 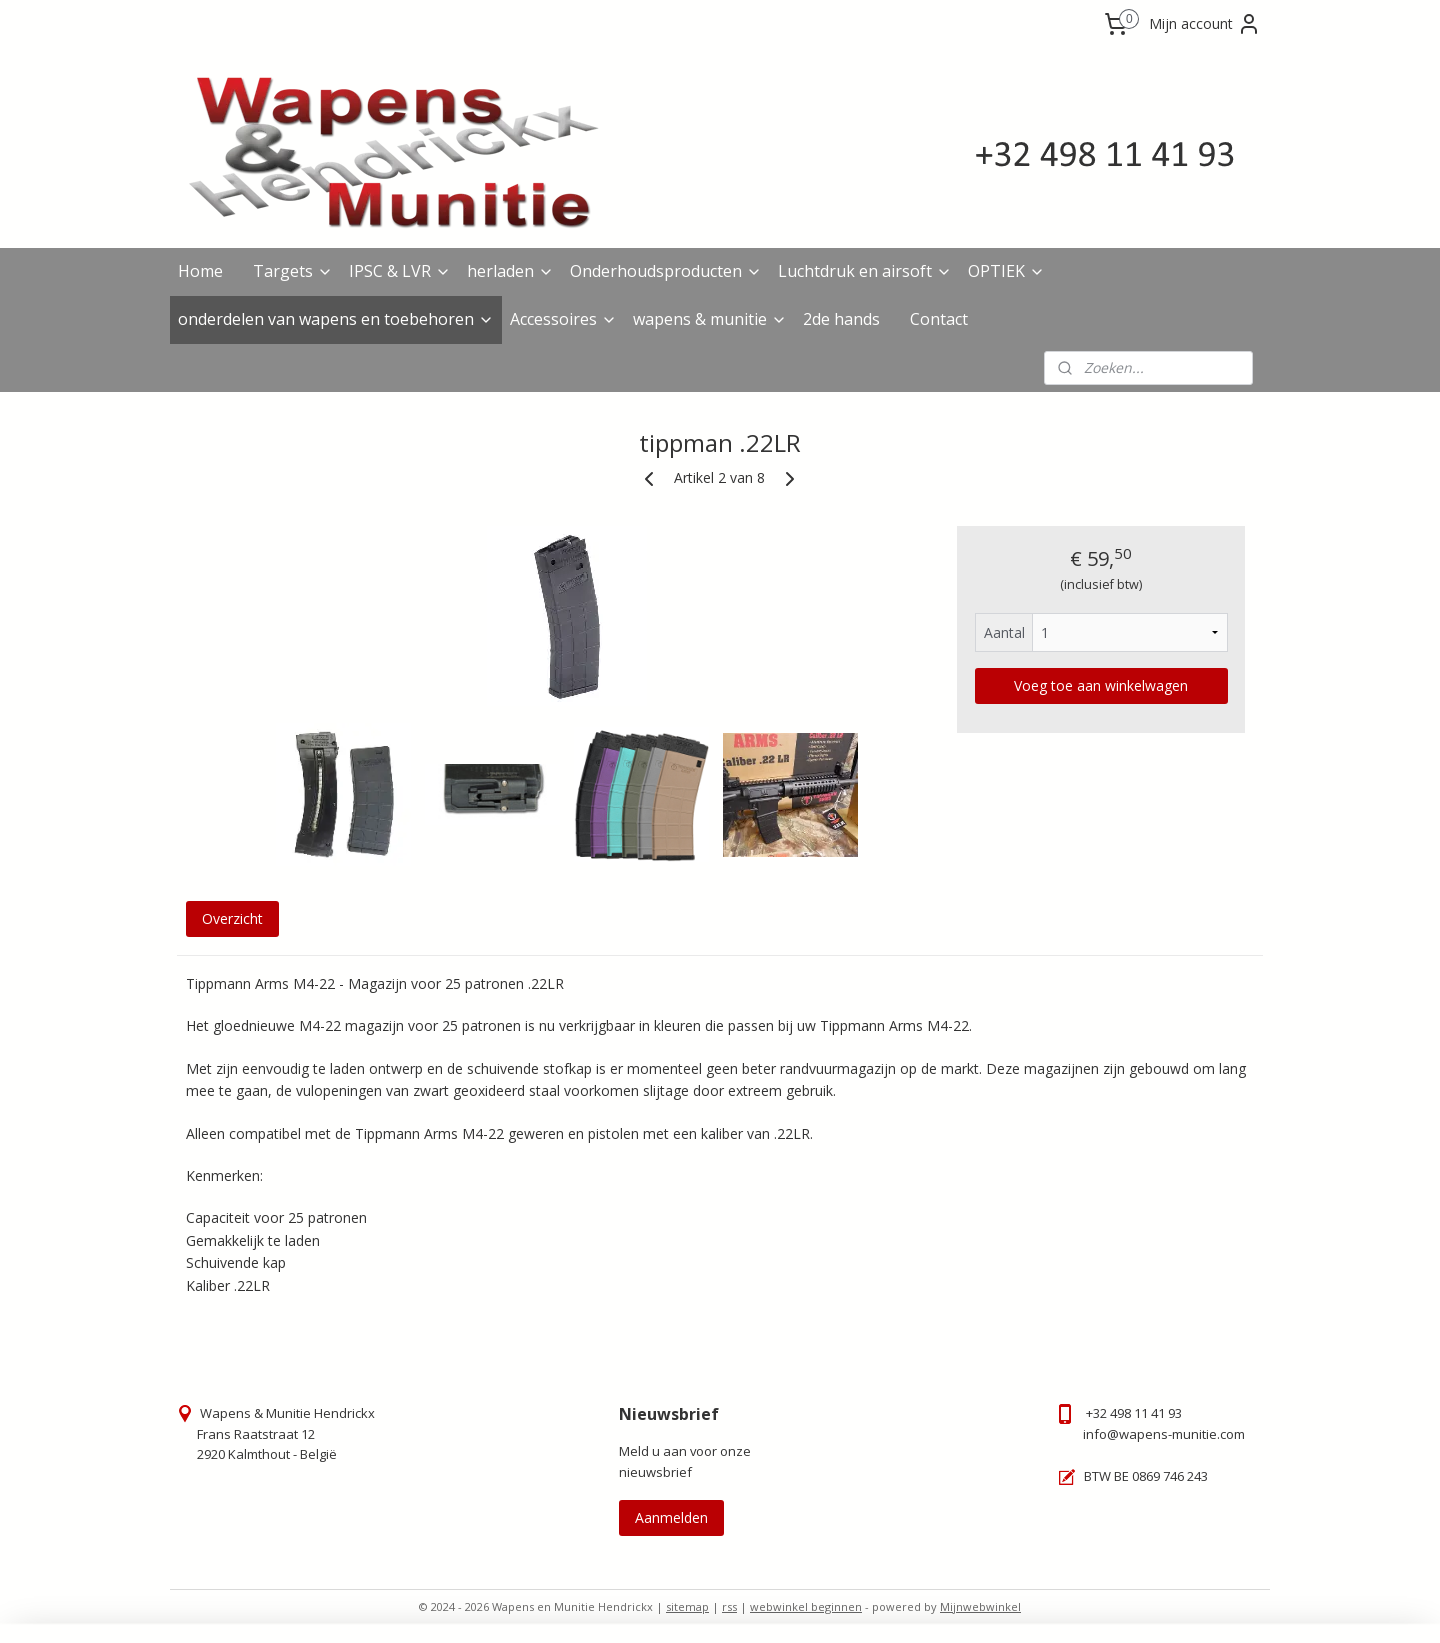 I want to click on Luchtdruk en airsoft, so click(x=865, y=271).